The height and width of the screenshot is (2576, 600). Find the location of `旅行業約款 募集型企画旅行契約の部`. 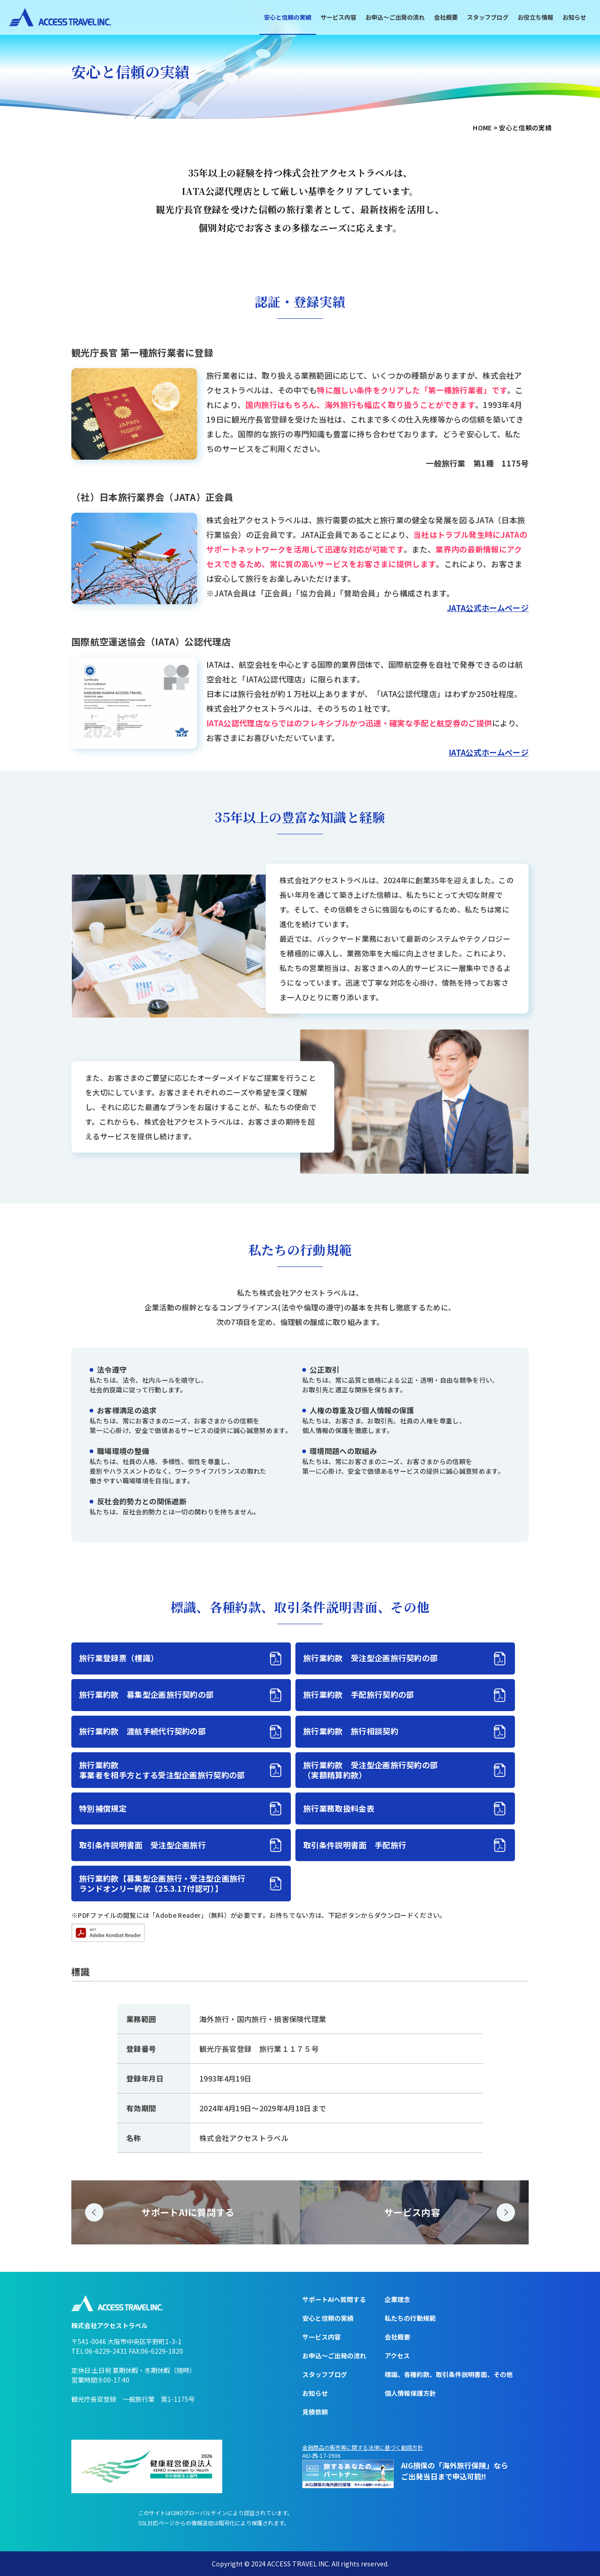

旅行業約款 募集型企画旅行契約の部 is located at coordinates (146, 1694).